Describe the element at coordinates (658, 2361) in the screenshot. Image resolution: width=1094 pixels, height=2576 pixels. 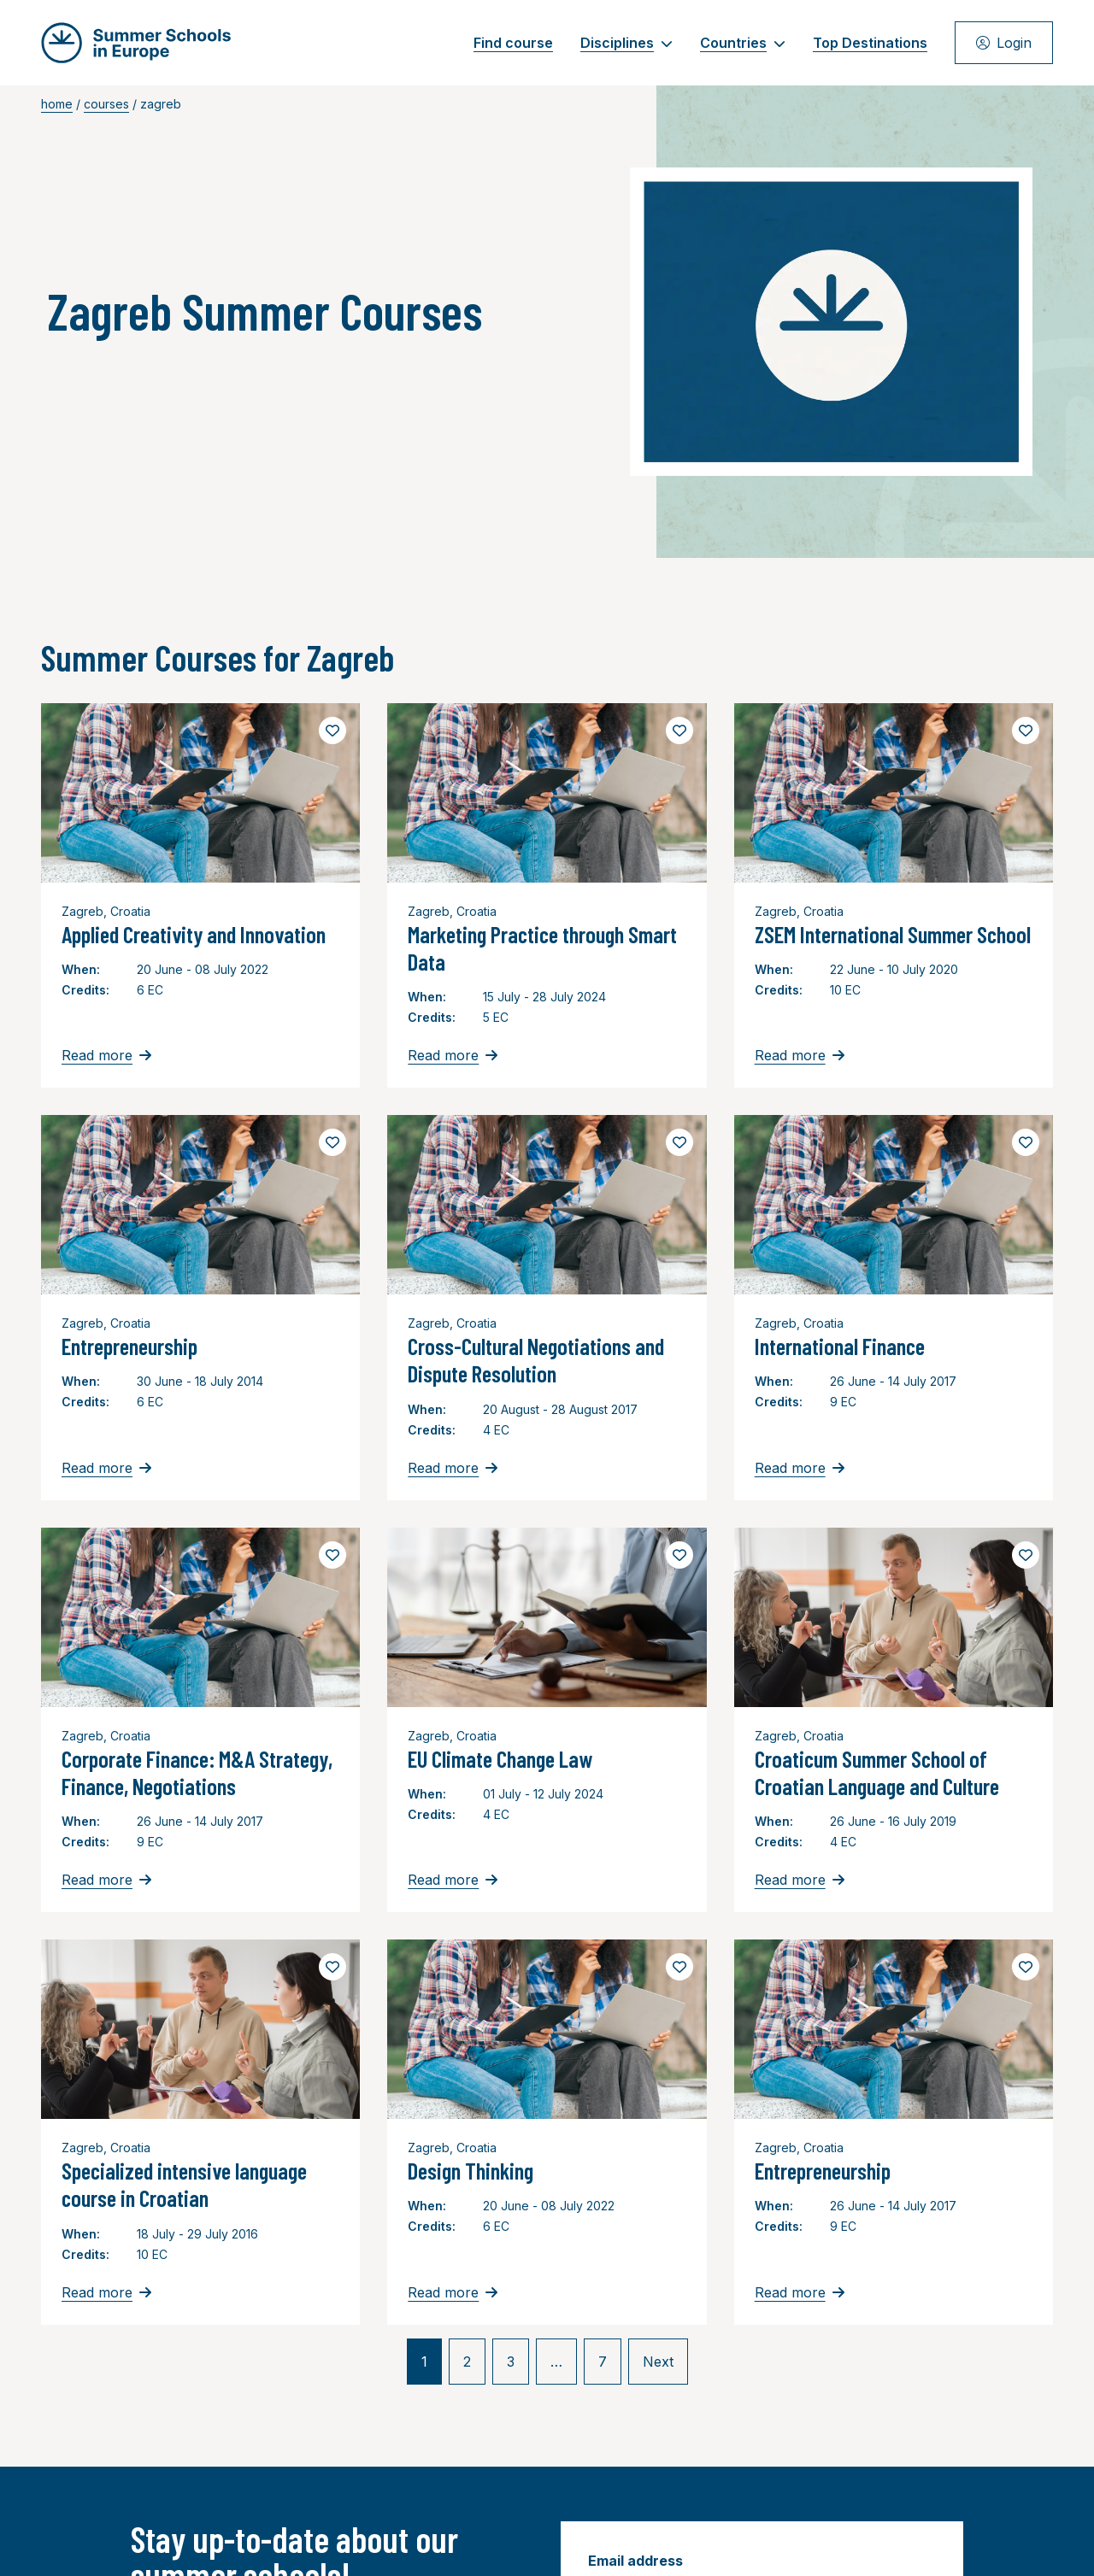
I see `Next [link]` at that location.